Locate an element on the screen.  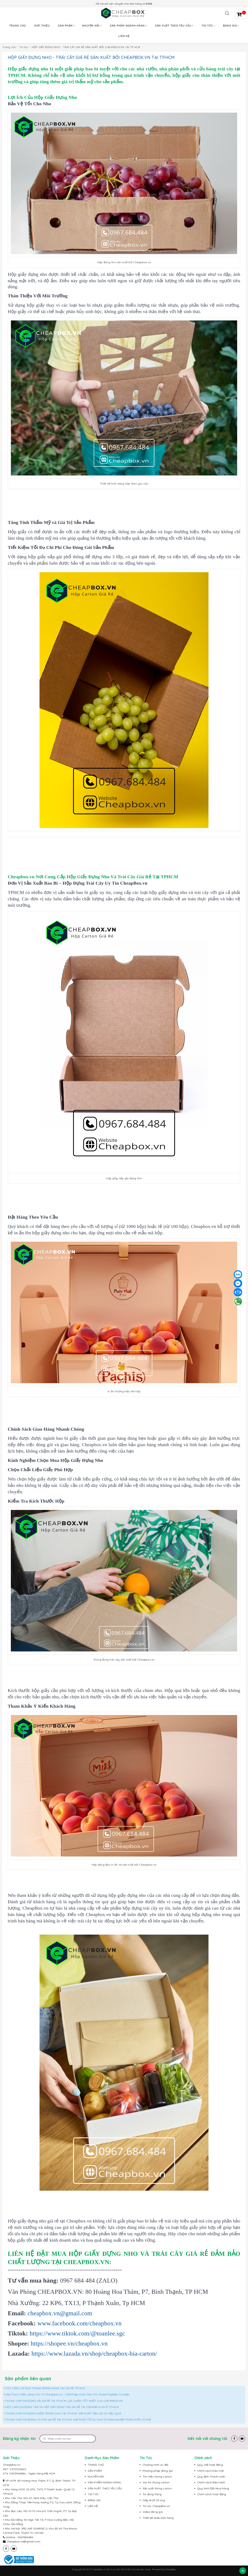
Thiết kế Web bán hàng is located at coordinates (158, 2518).